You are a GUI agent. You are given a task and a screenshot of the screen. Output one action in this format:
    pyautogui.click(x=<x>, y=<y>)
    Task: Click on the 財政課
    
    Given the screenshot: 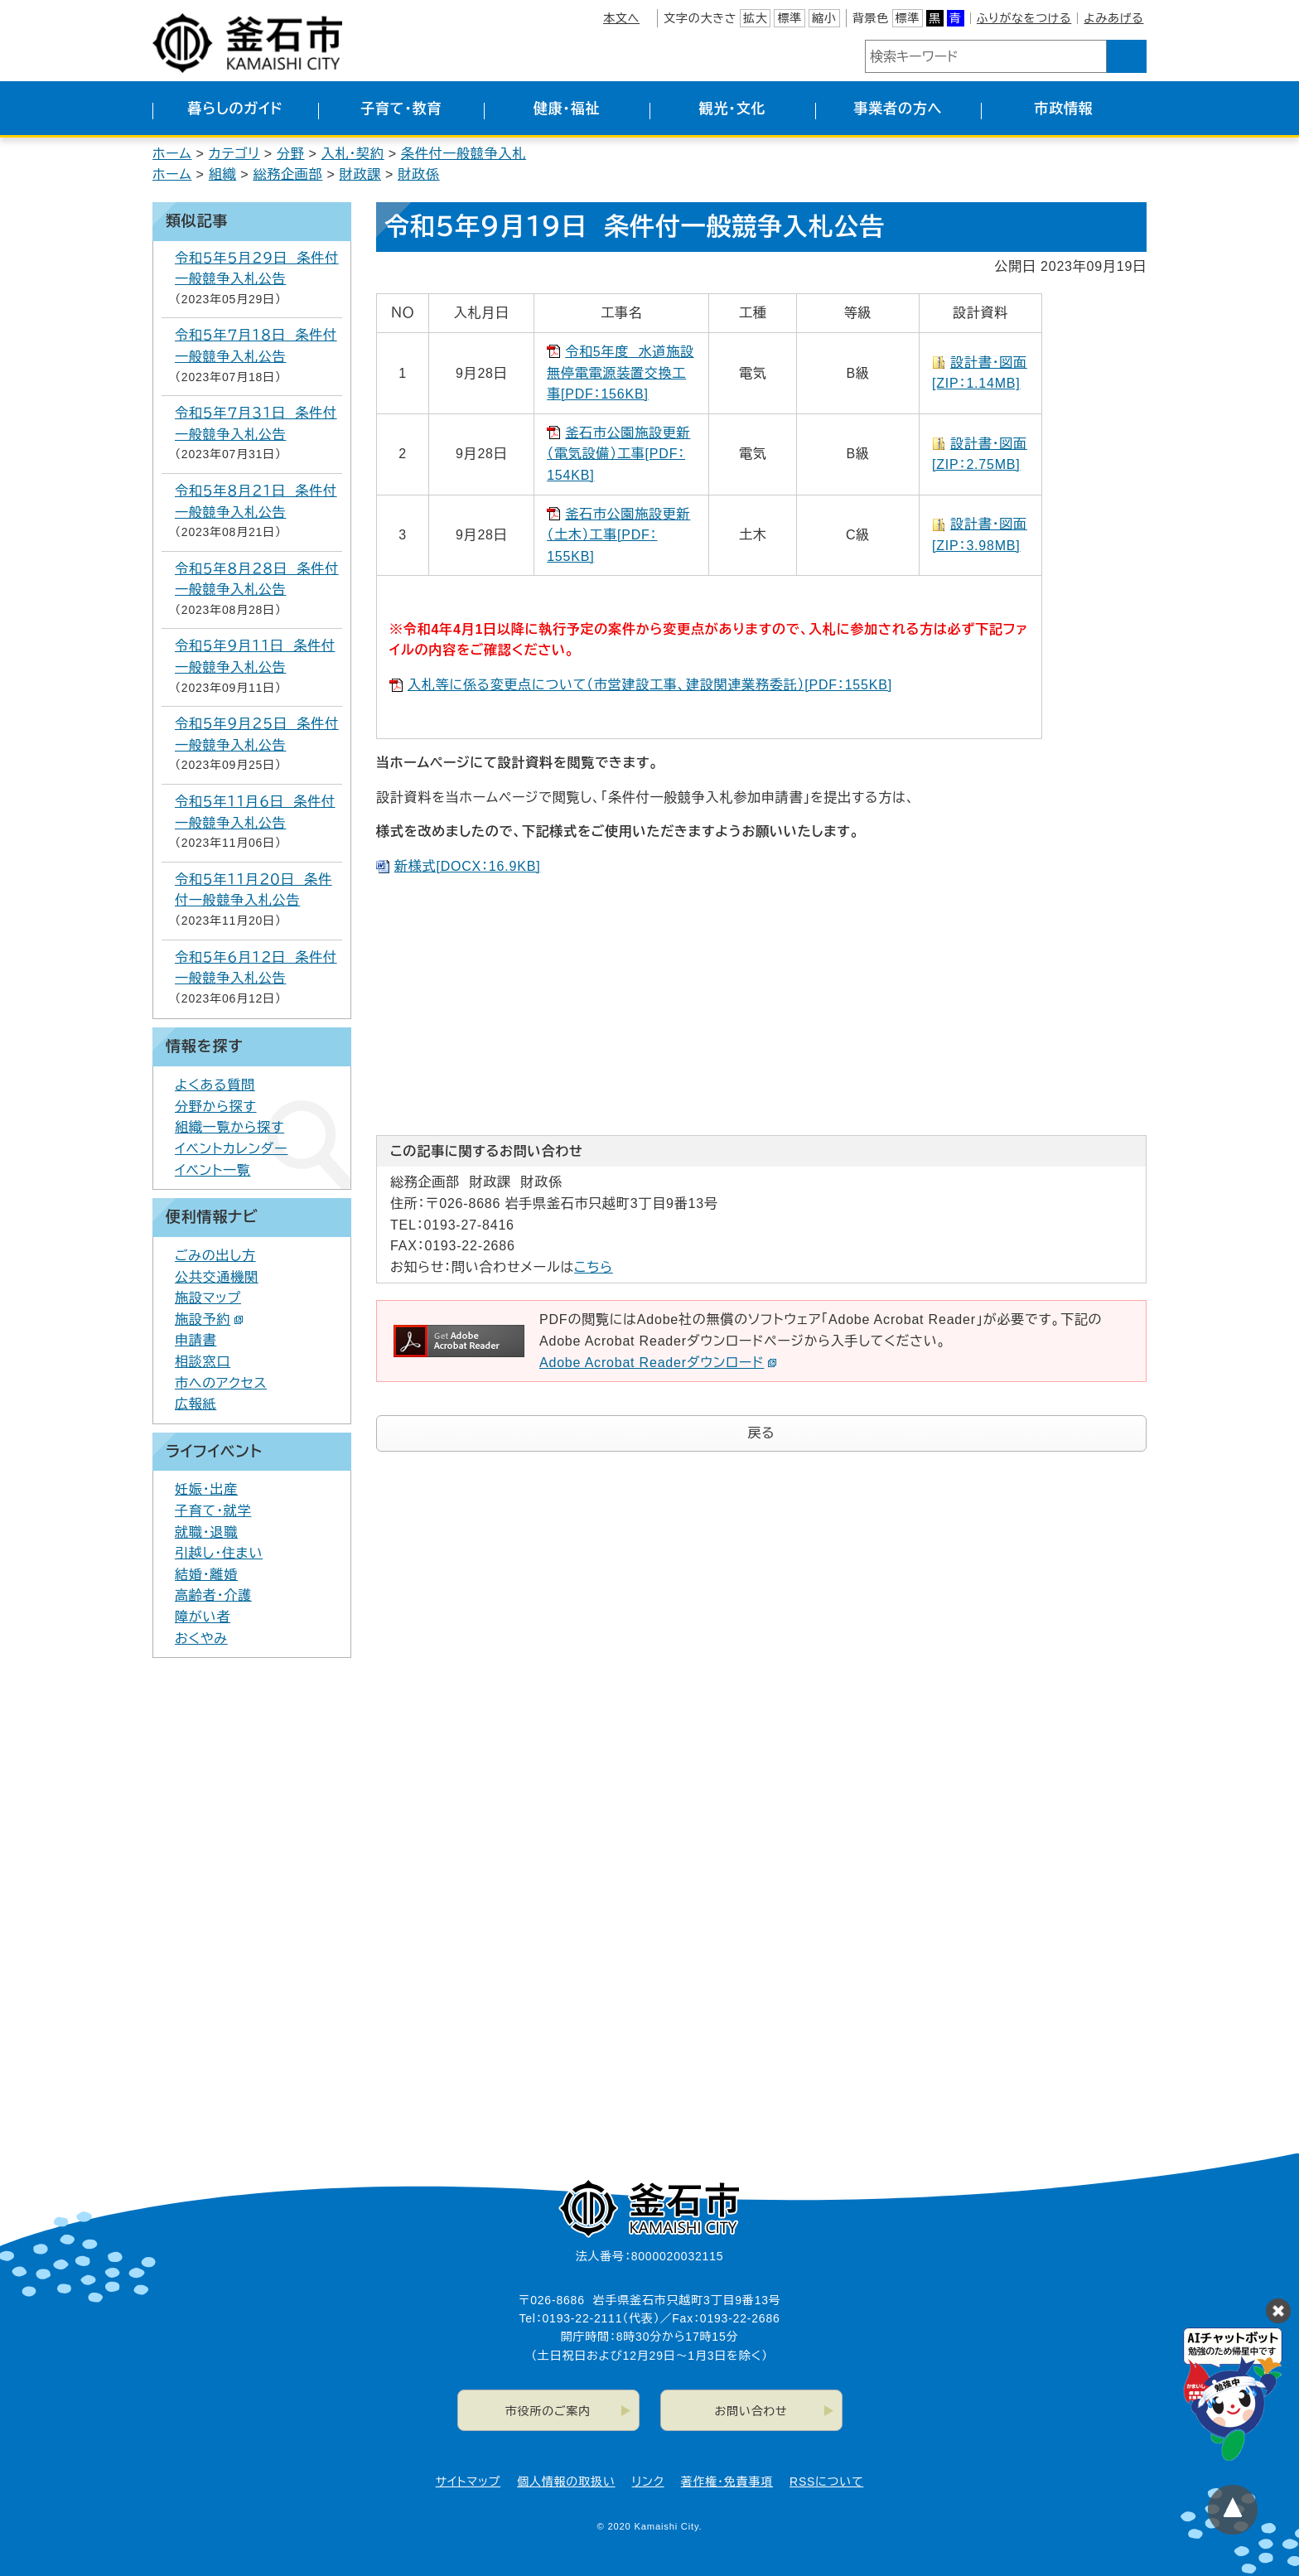 What is the action you would take?
    pyautogui.click(x=360, y=174)
    